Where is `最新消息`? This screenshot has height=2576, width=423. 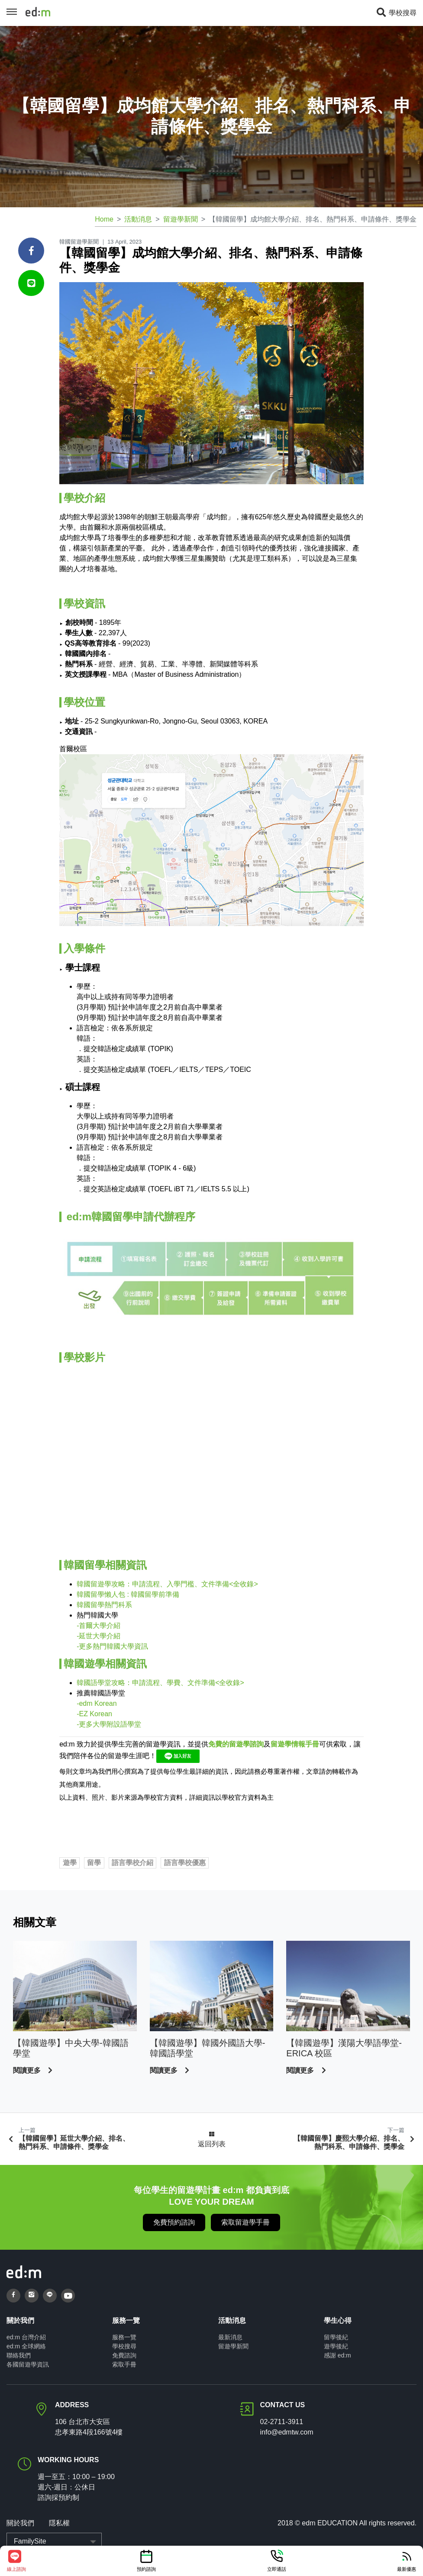 最新消息 is located at coordinates (230, 2337).